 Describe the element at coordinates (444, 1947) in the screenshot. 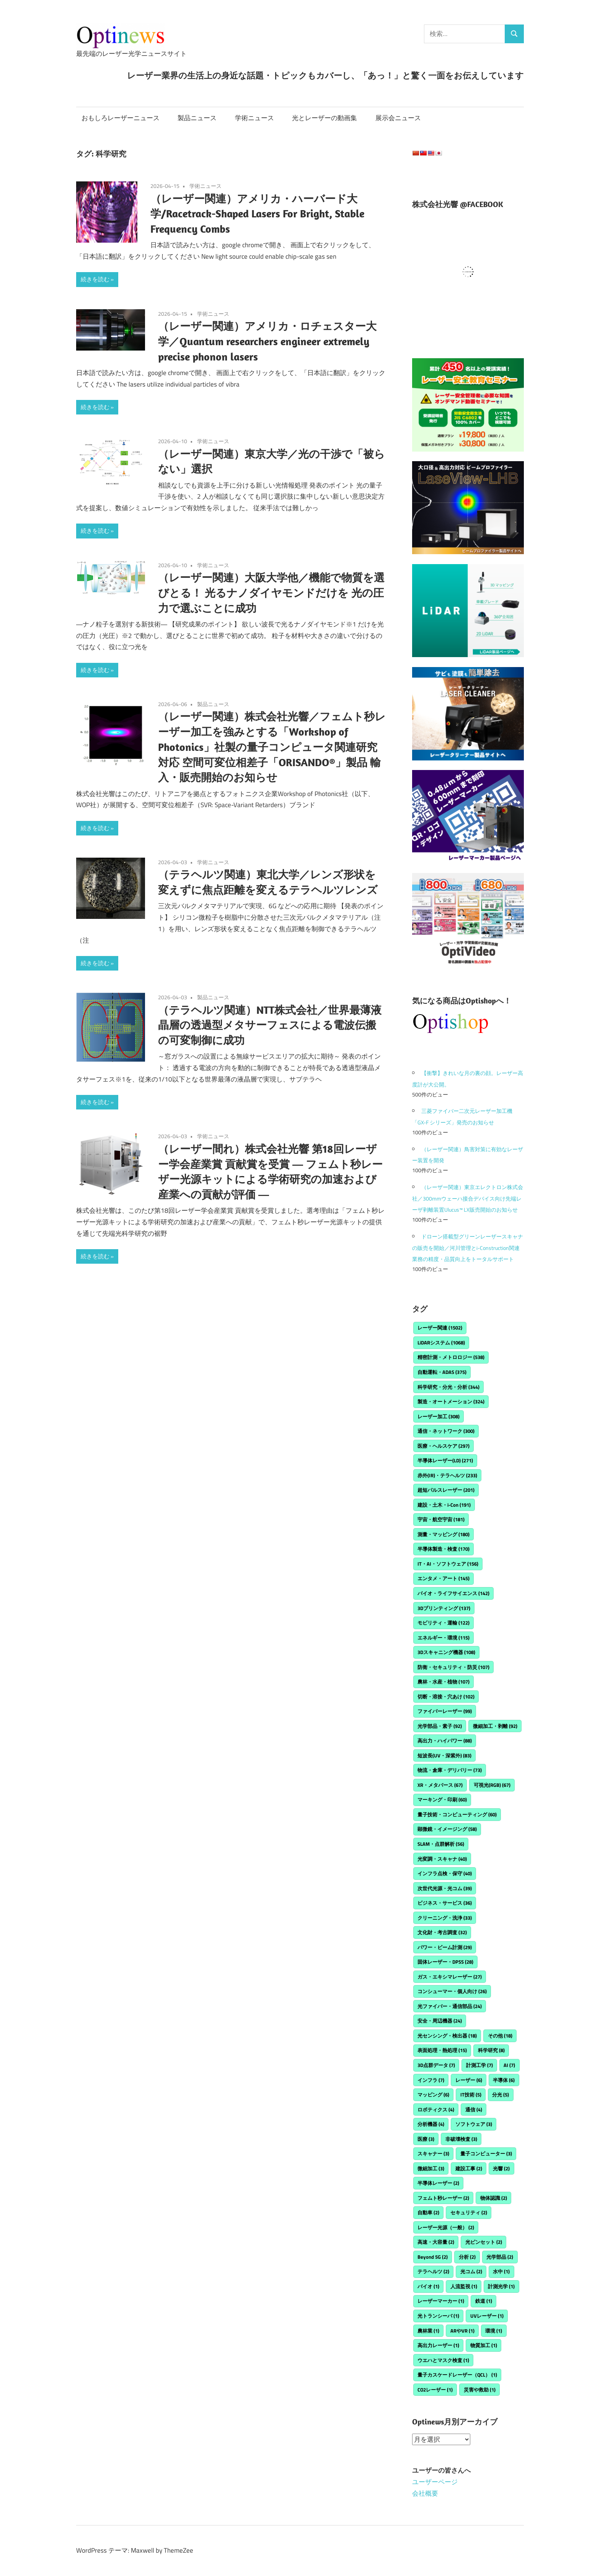

I see `パワー・ビーム計測 [パワー・ビーム計測 (29個の項目)]` at that location.